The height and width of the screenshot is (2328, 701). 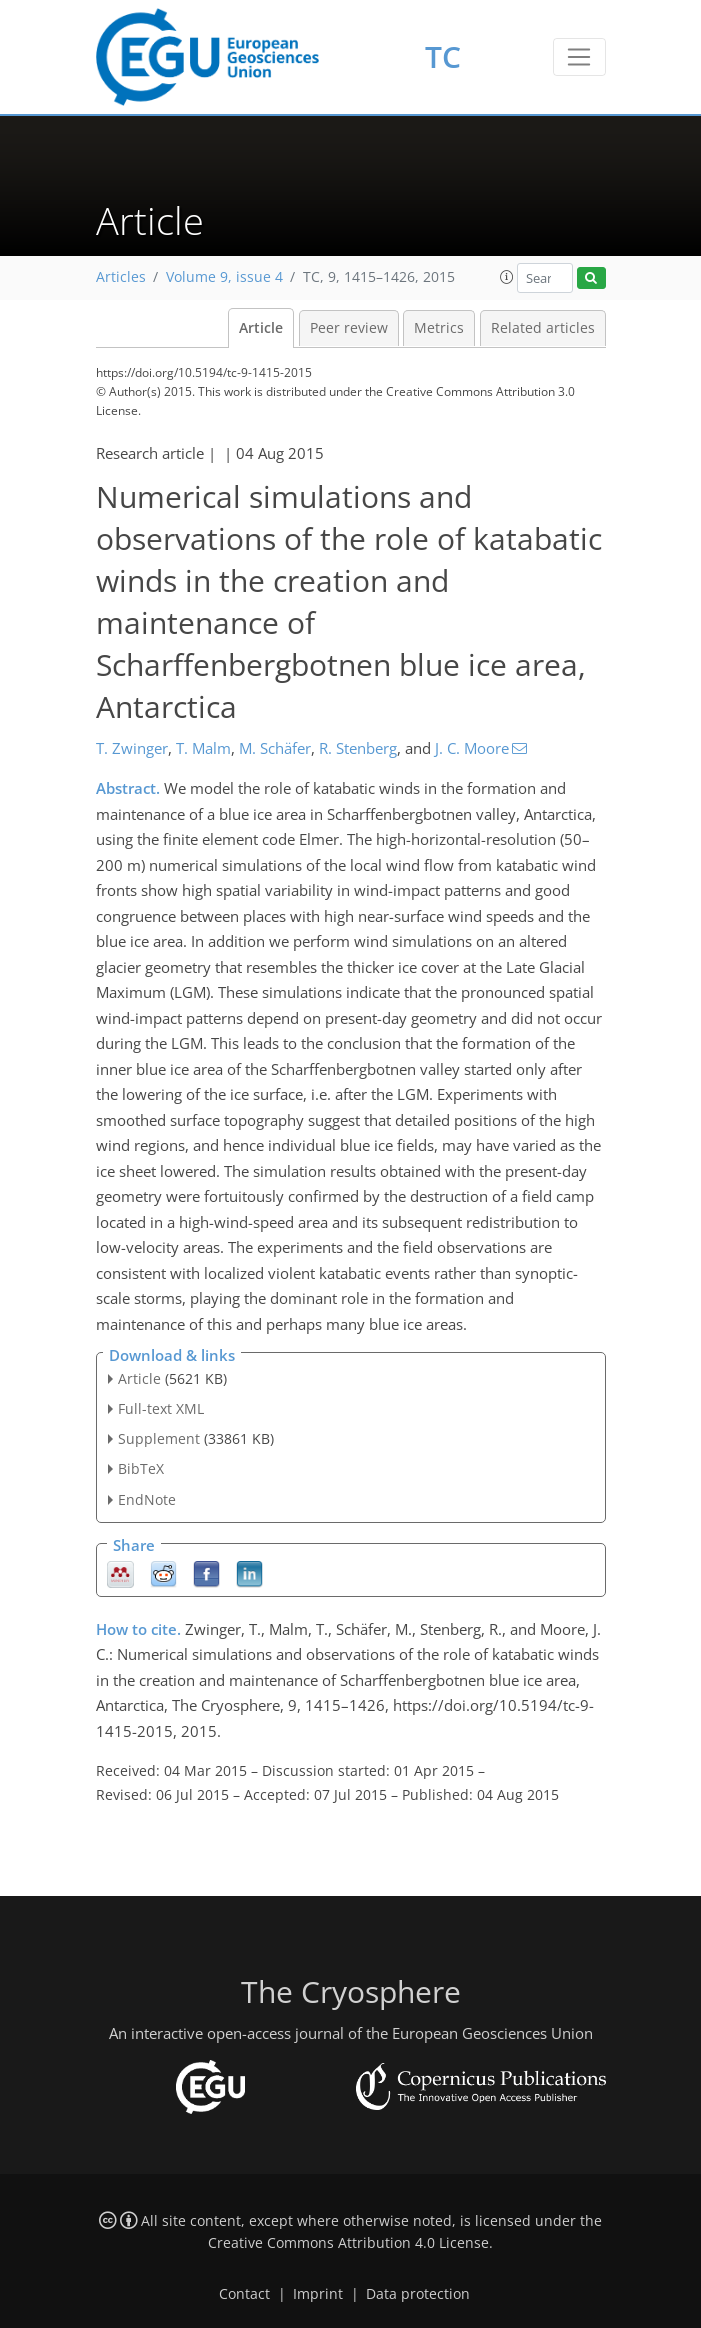 What do you see at coordinates (261, 328) in the screenshot?
I see `Article` at bounding box center [261, 328].